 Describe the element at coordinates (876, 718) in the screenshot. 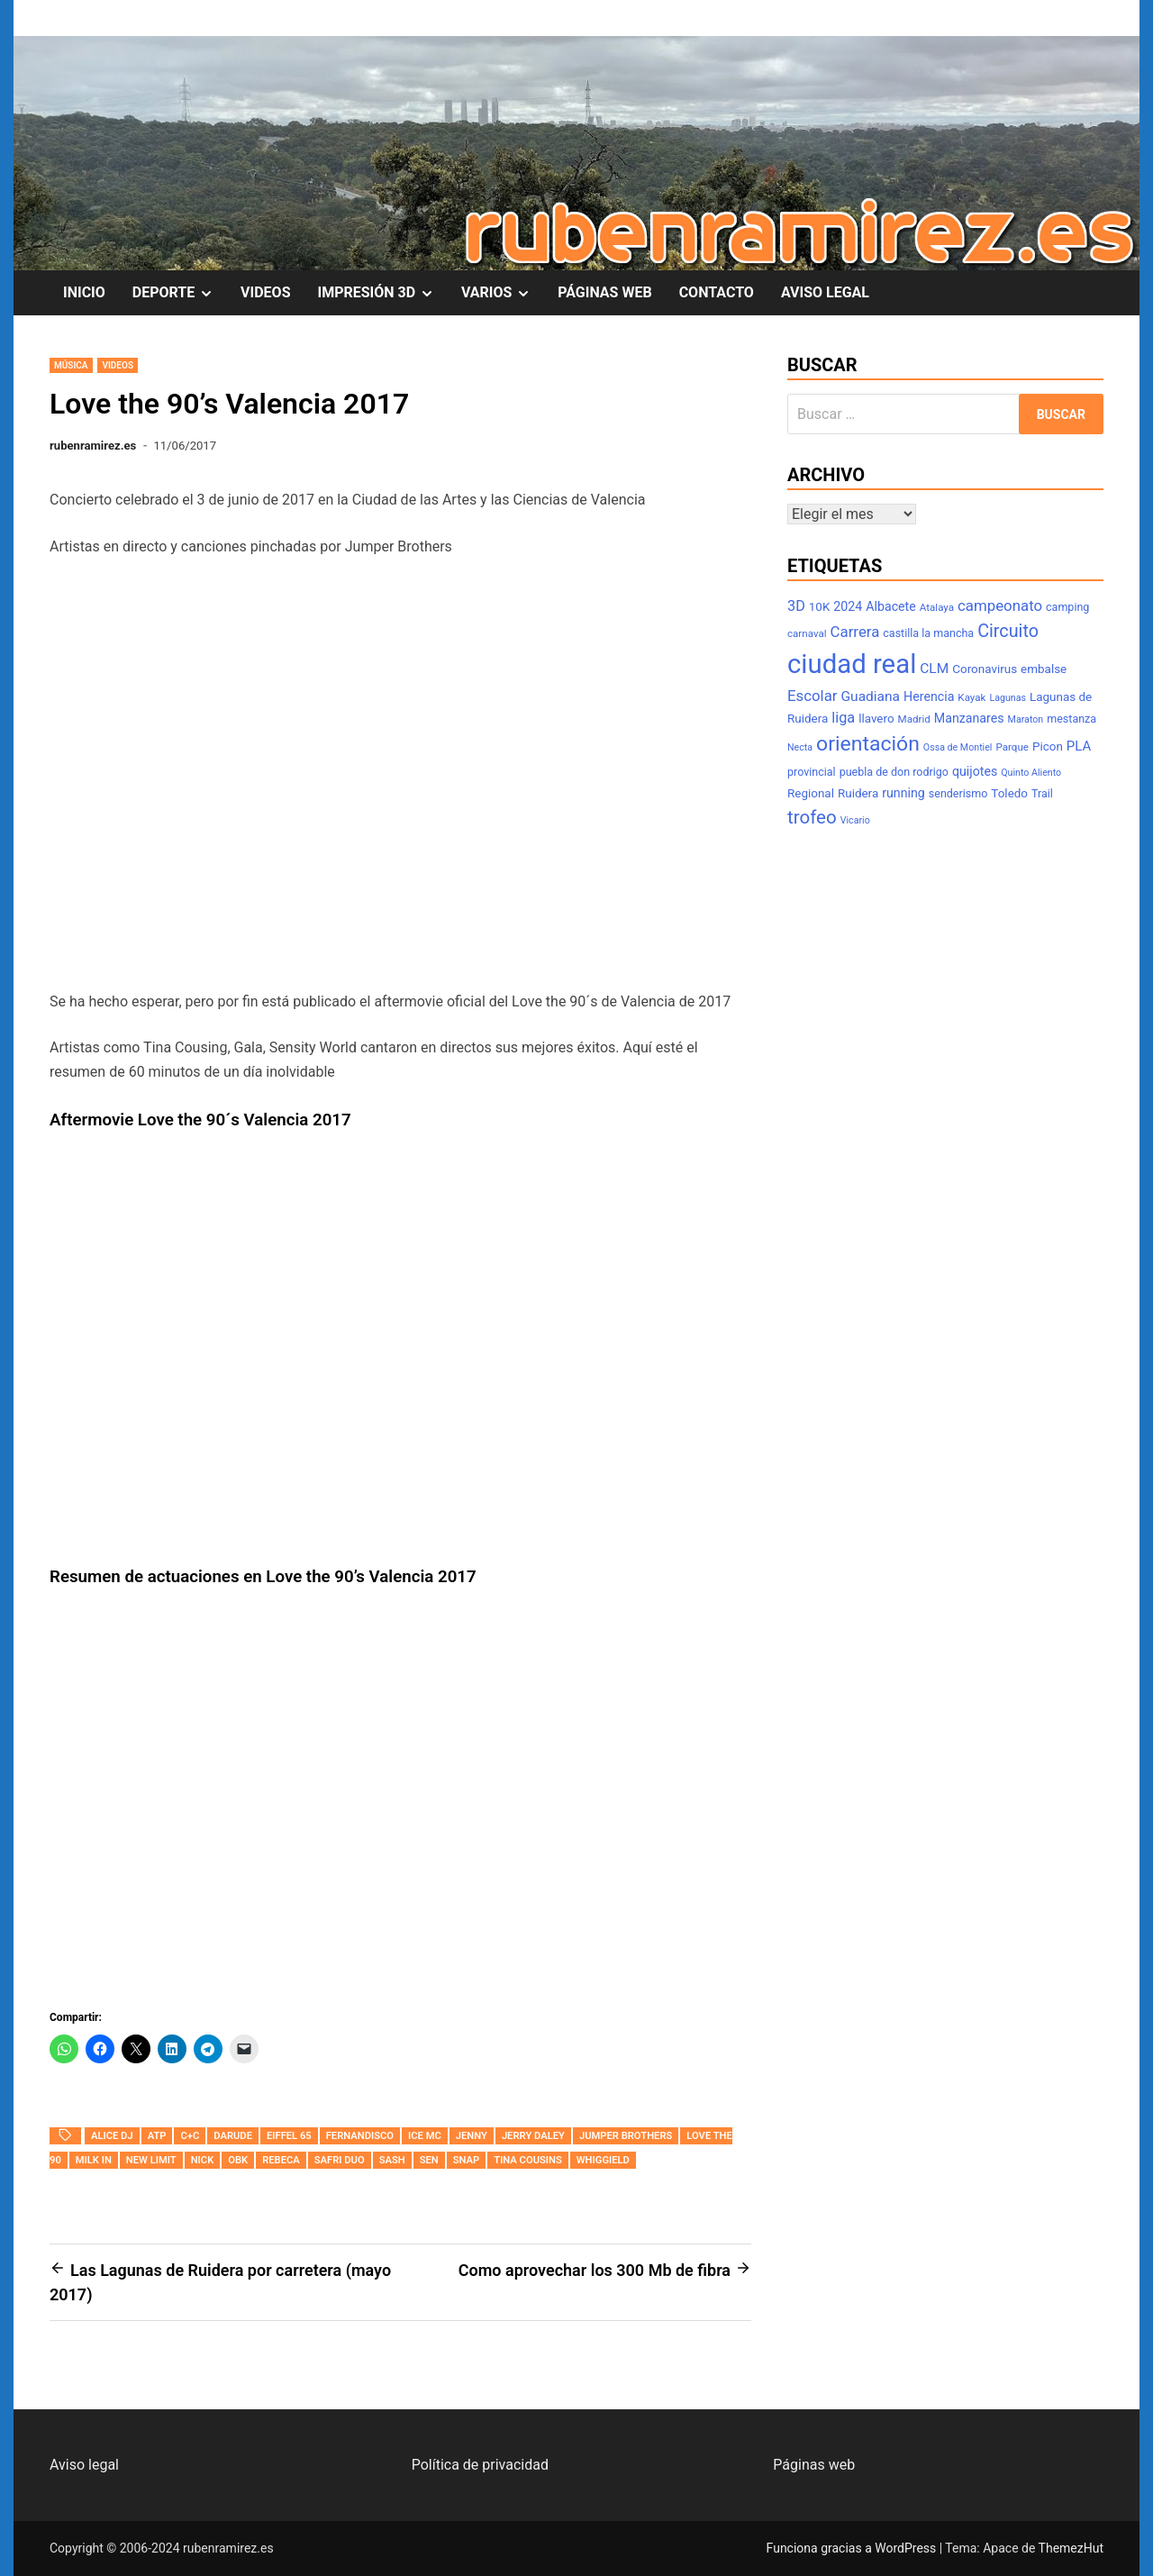

I see `llavero [llavero (9 elementos)]` at that location.